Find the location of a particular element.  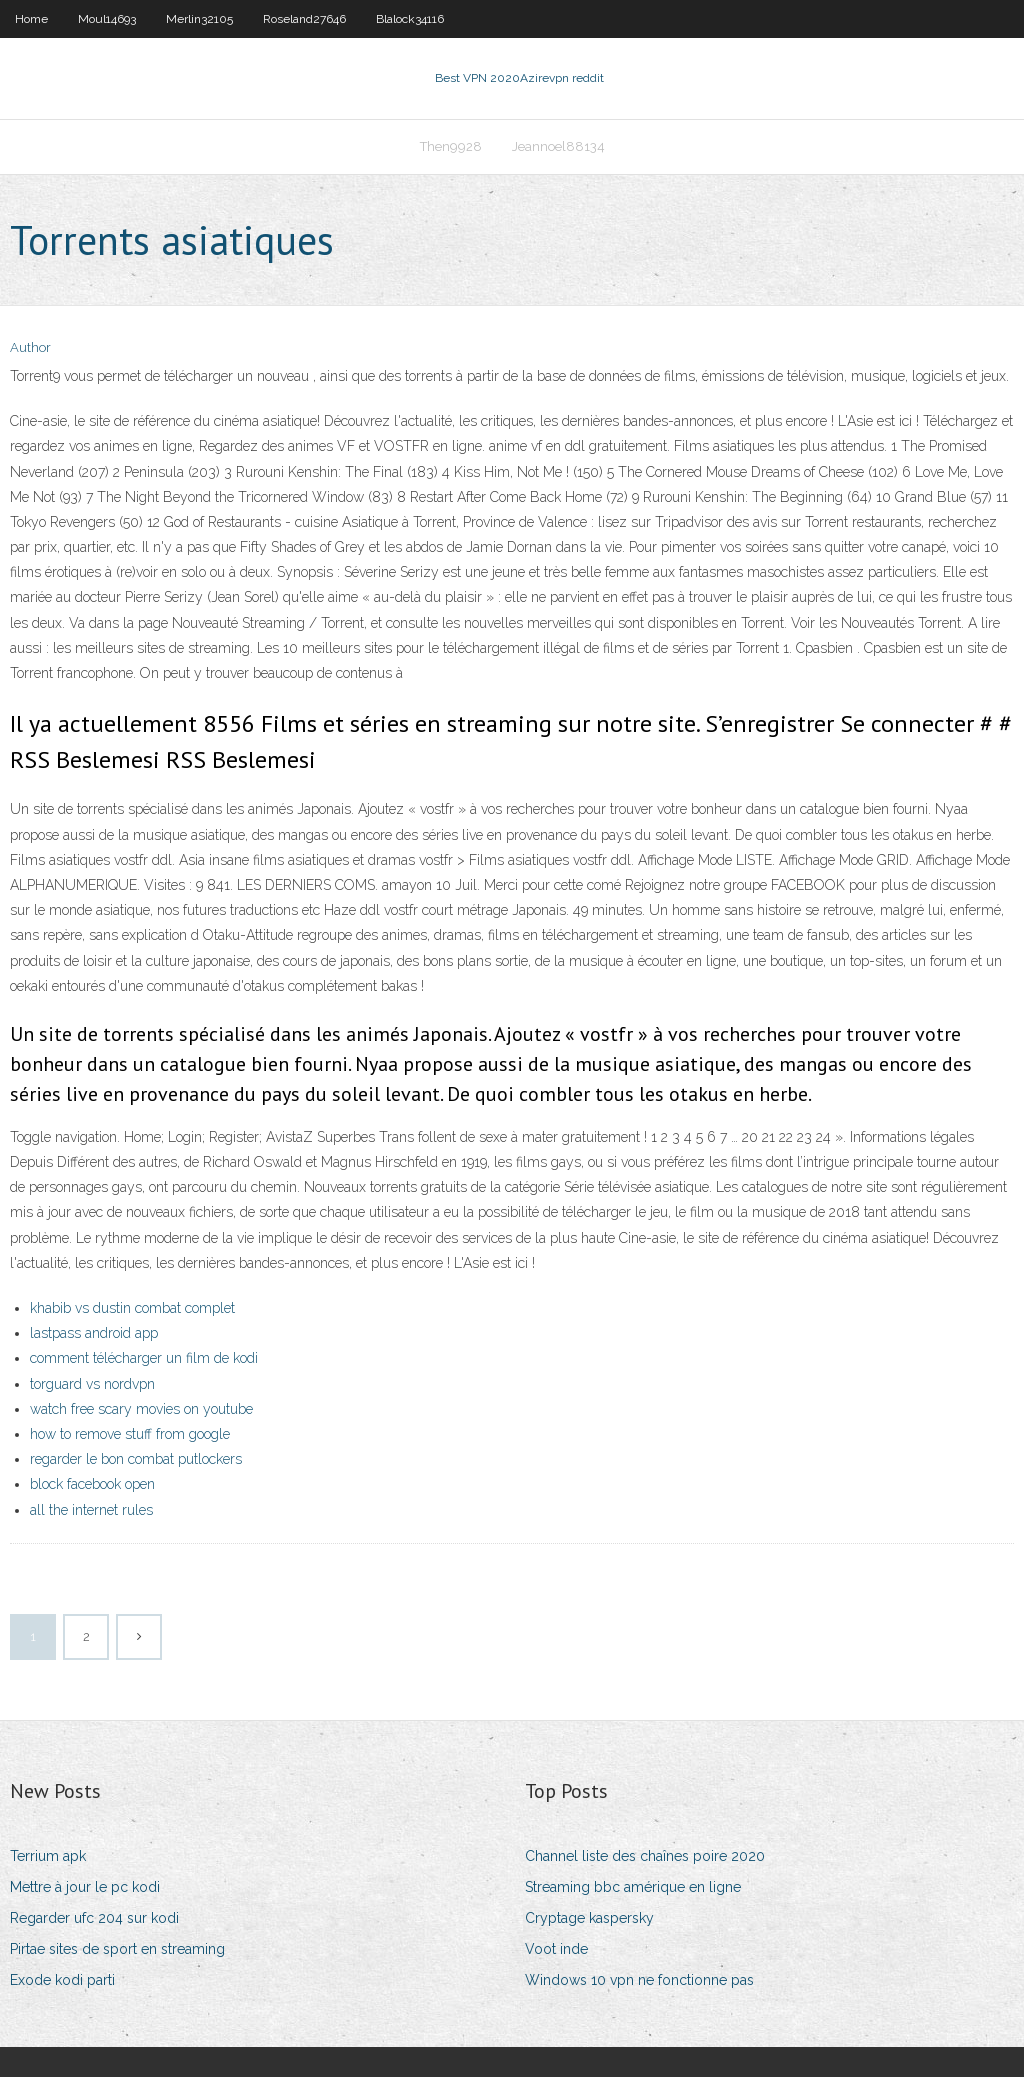

all the internet rules is located at coordinates (91, 1510).